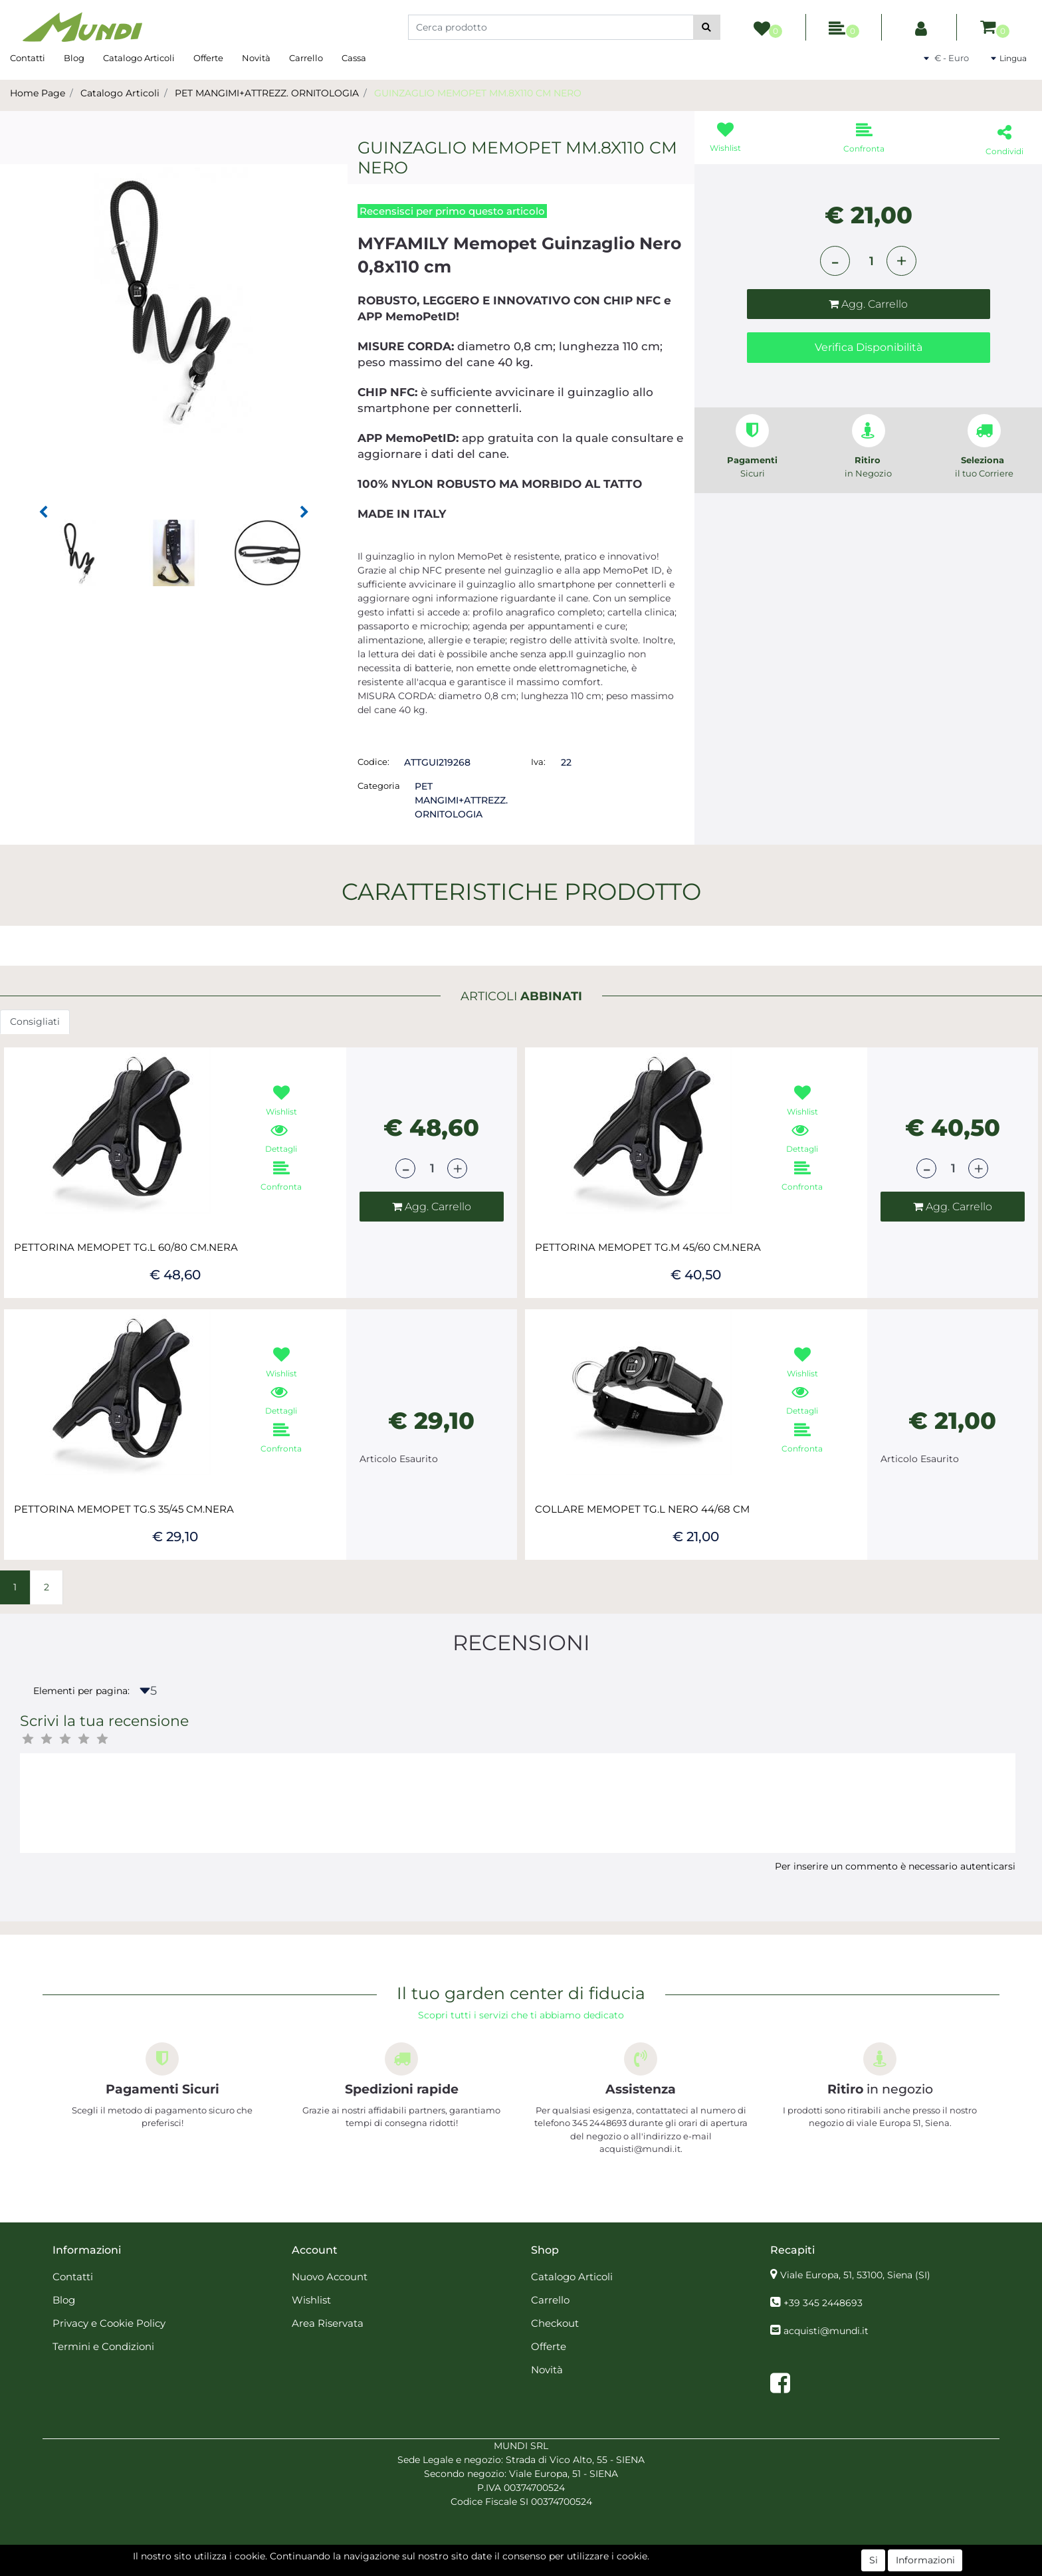  Describe the element at coordinates (306, 58) in the screenshot. I see `Carrello` at that location.